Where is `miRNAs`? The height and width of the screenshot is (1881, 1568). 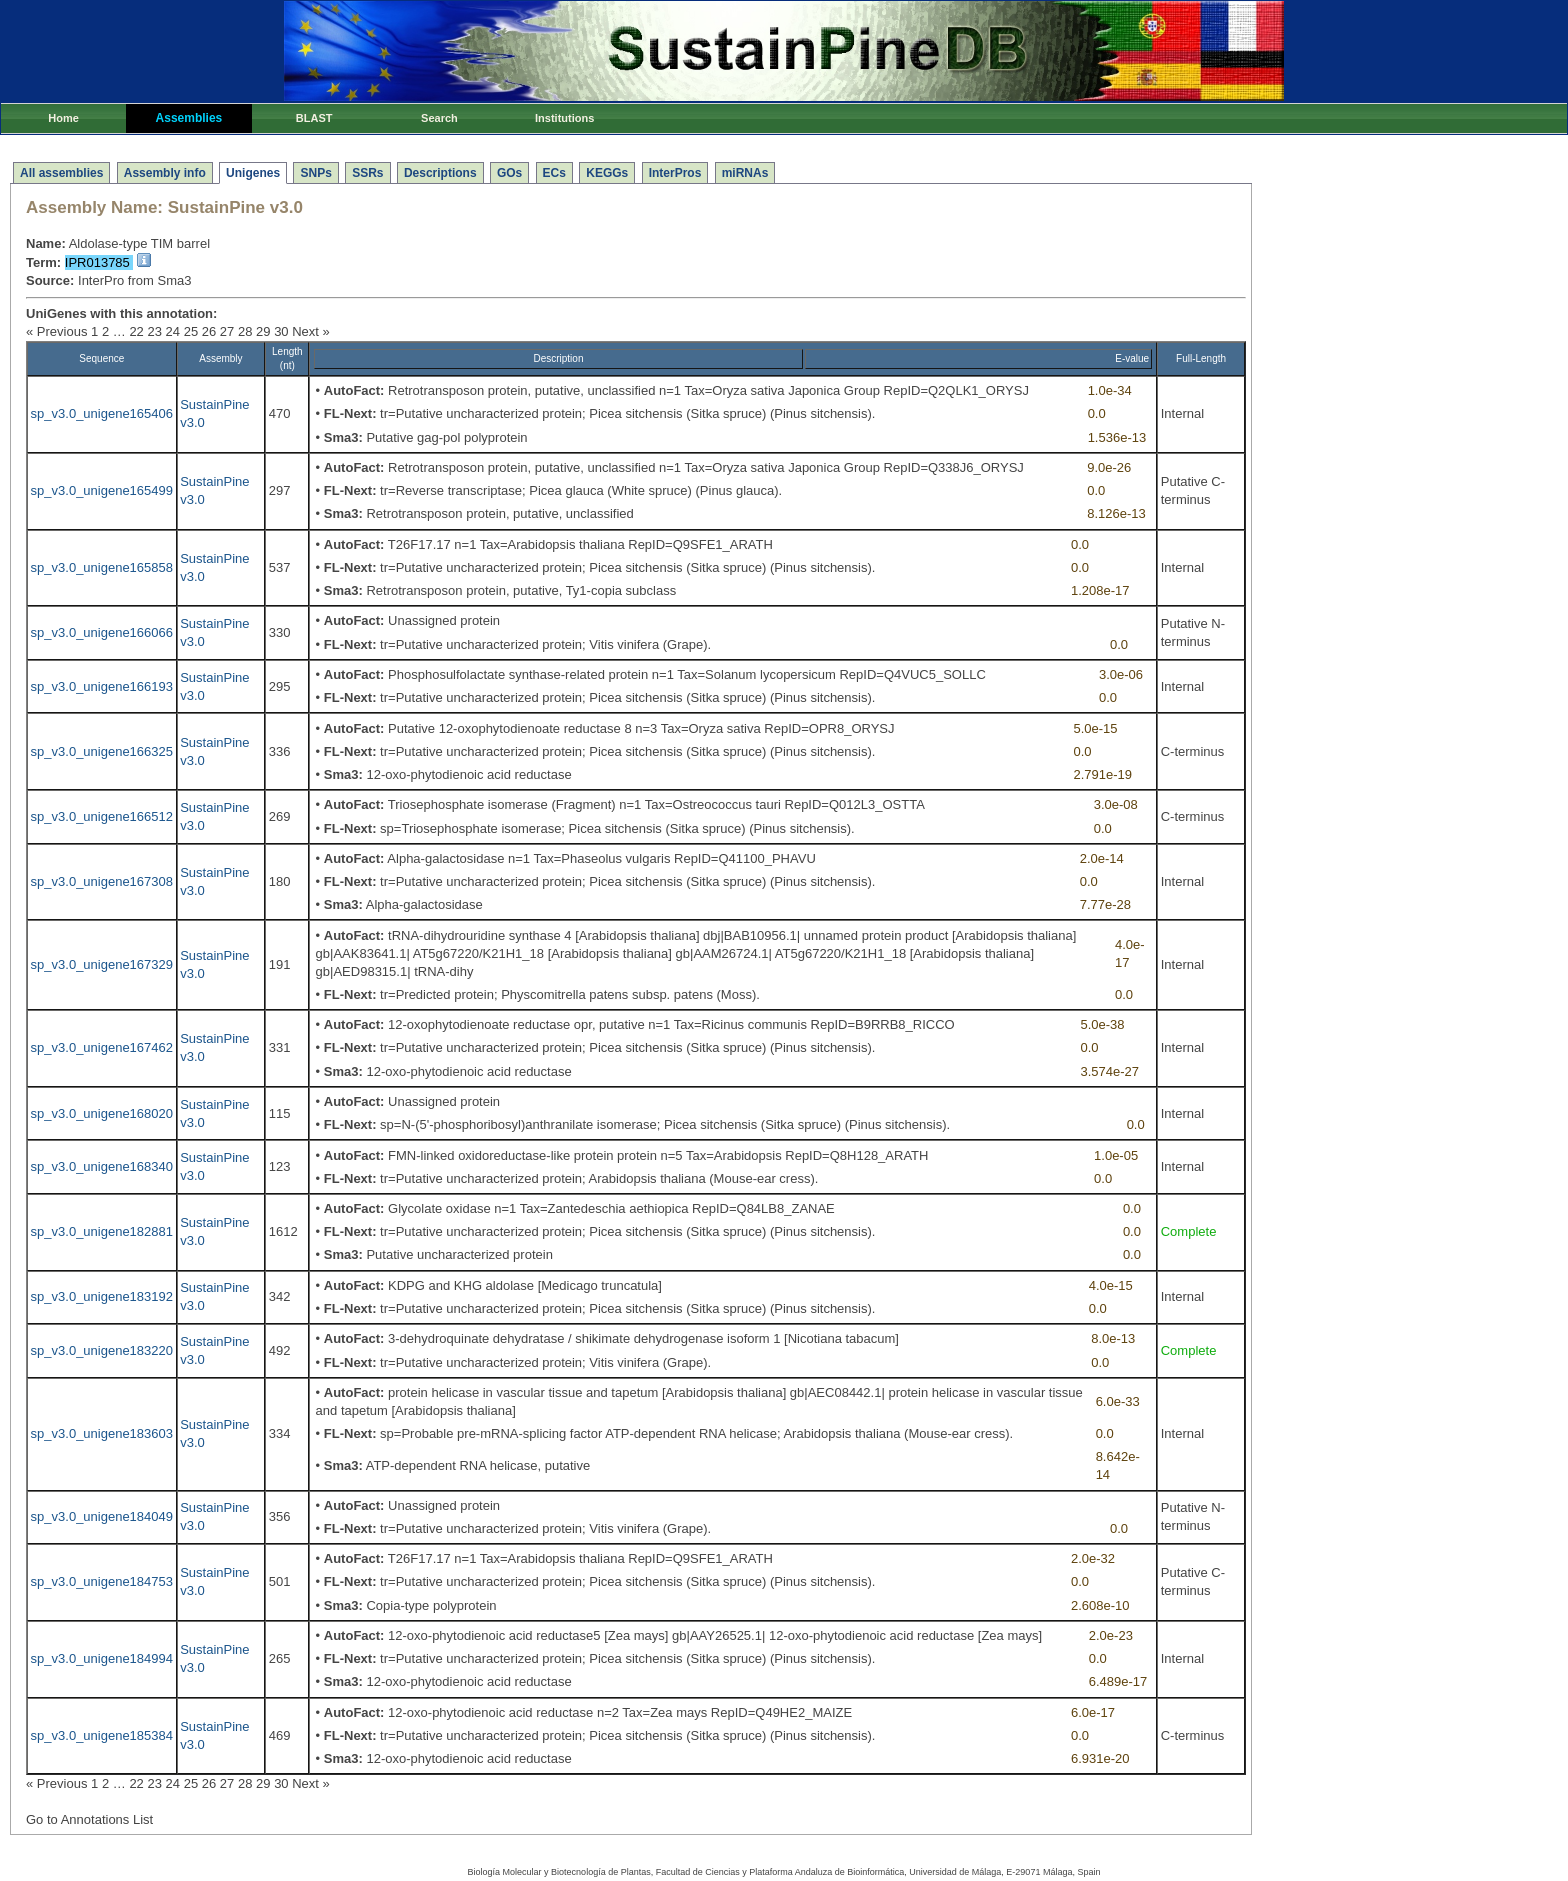 miRNAs is located at coordinates (745, 173).